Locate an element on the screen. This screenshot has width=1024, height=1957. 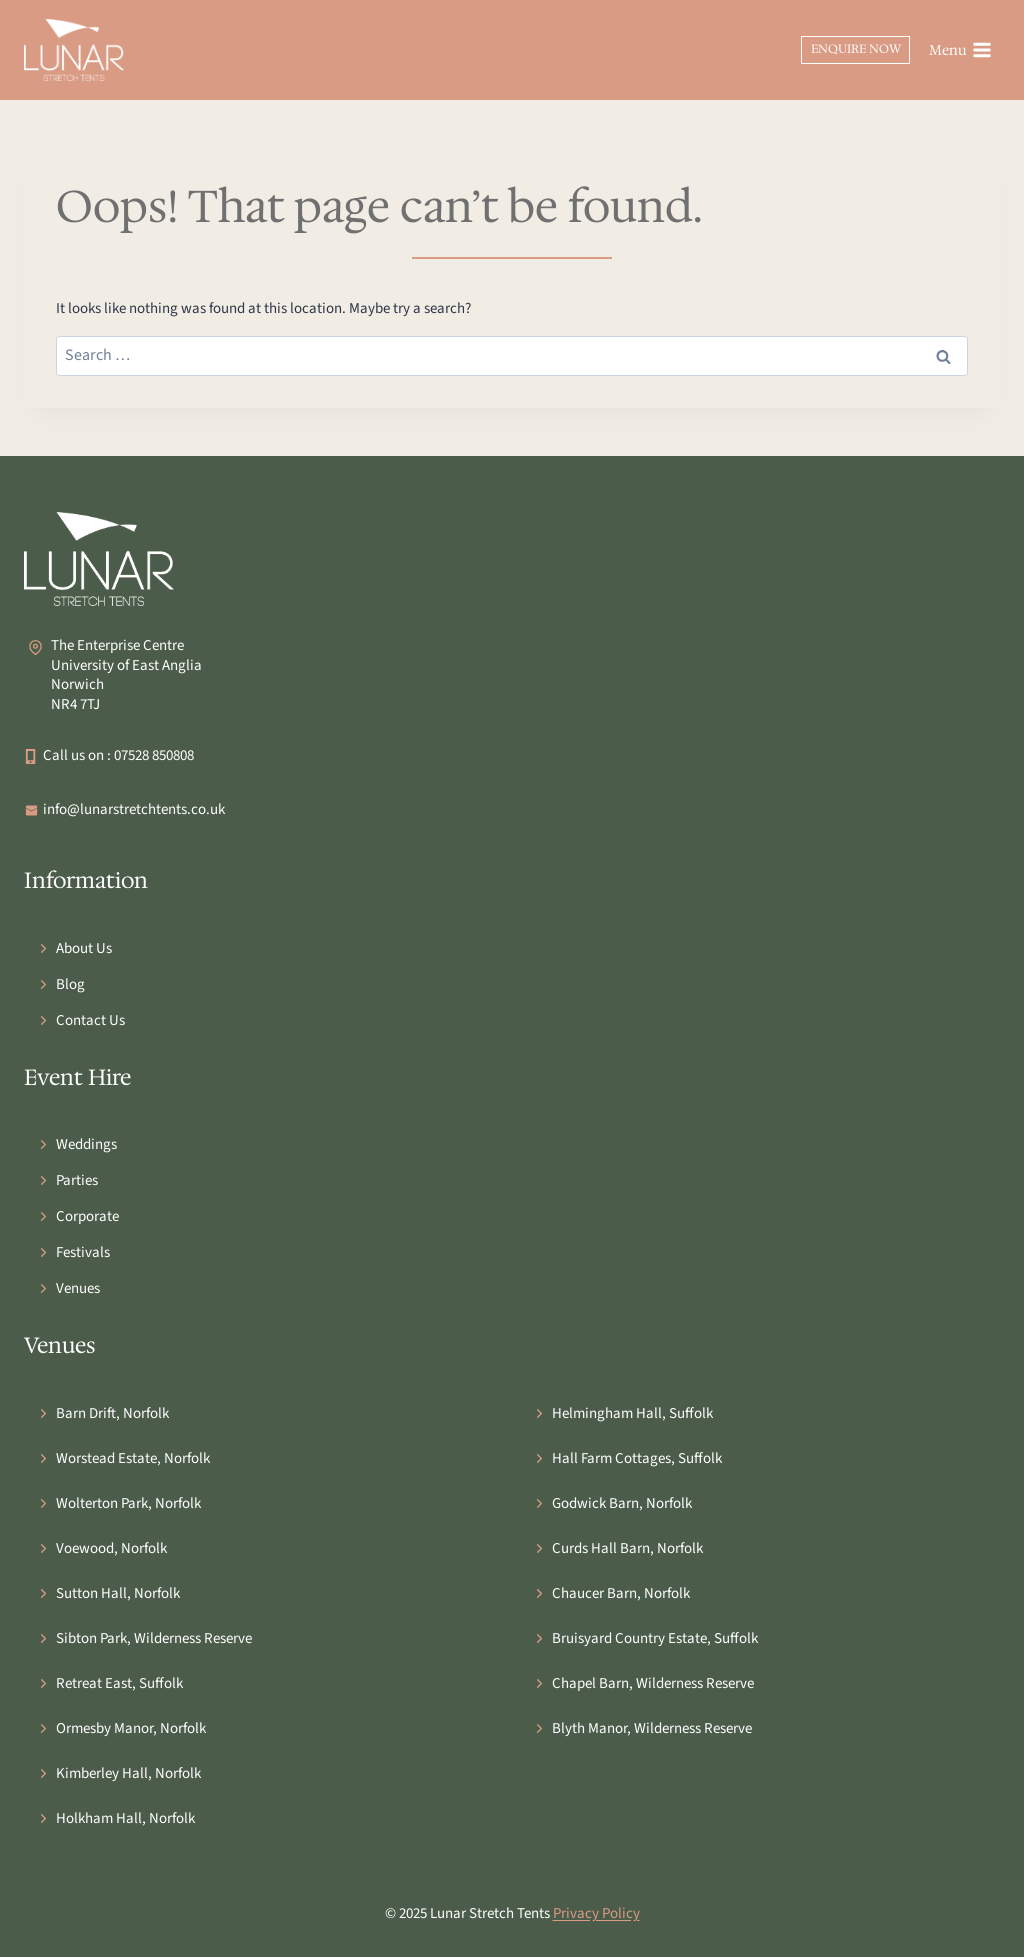
Call us on : 07528 850808 is located at coordinates (118, 755).